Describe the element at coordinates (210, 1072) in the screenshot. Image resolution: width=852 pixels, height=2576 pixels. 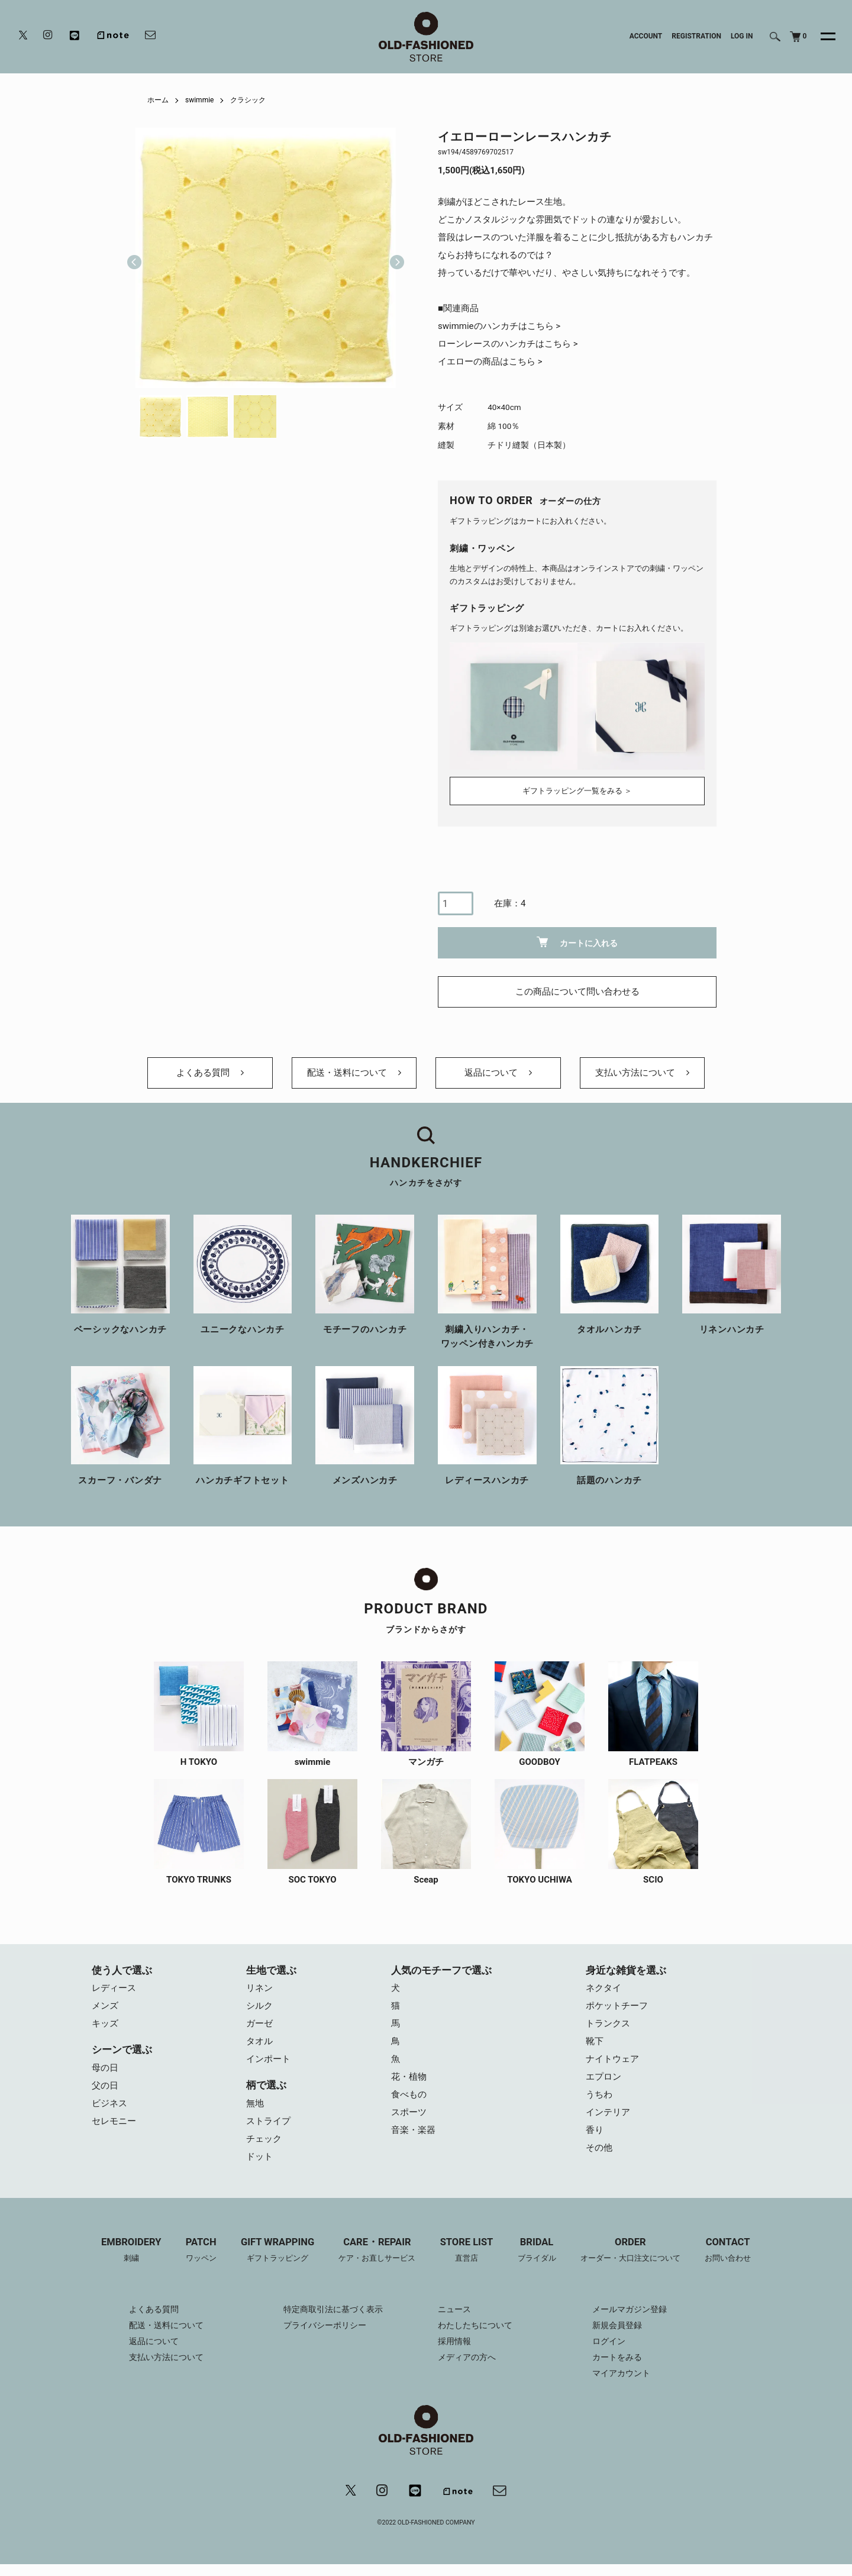
I see `よくある質問` at that location.